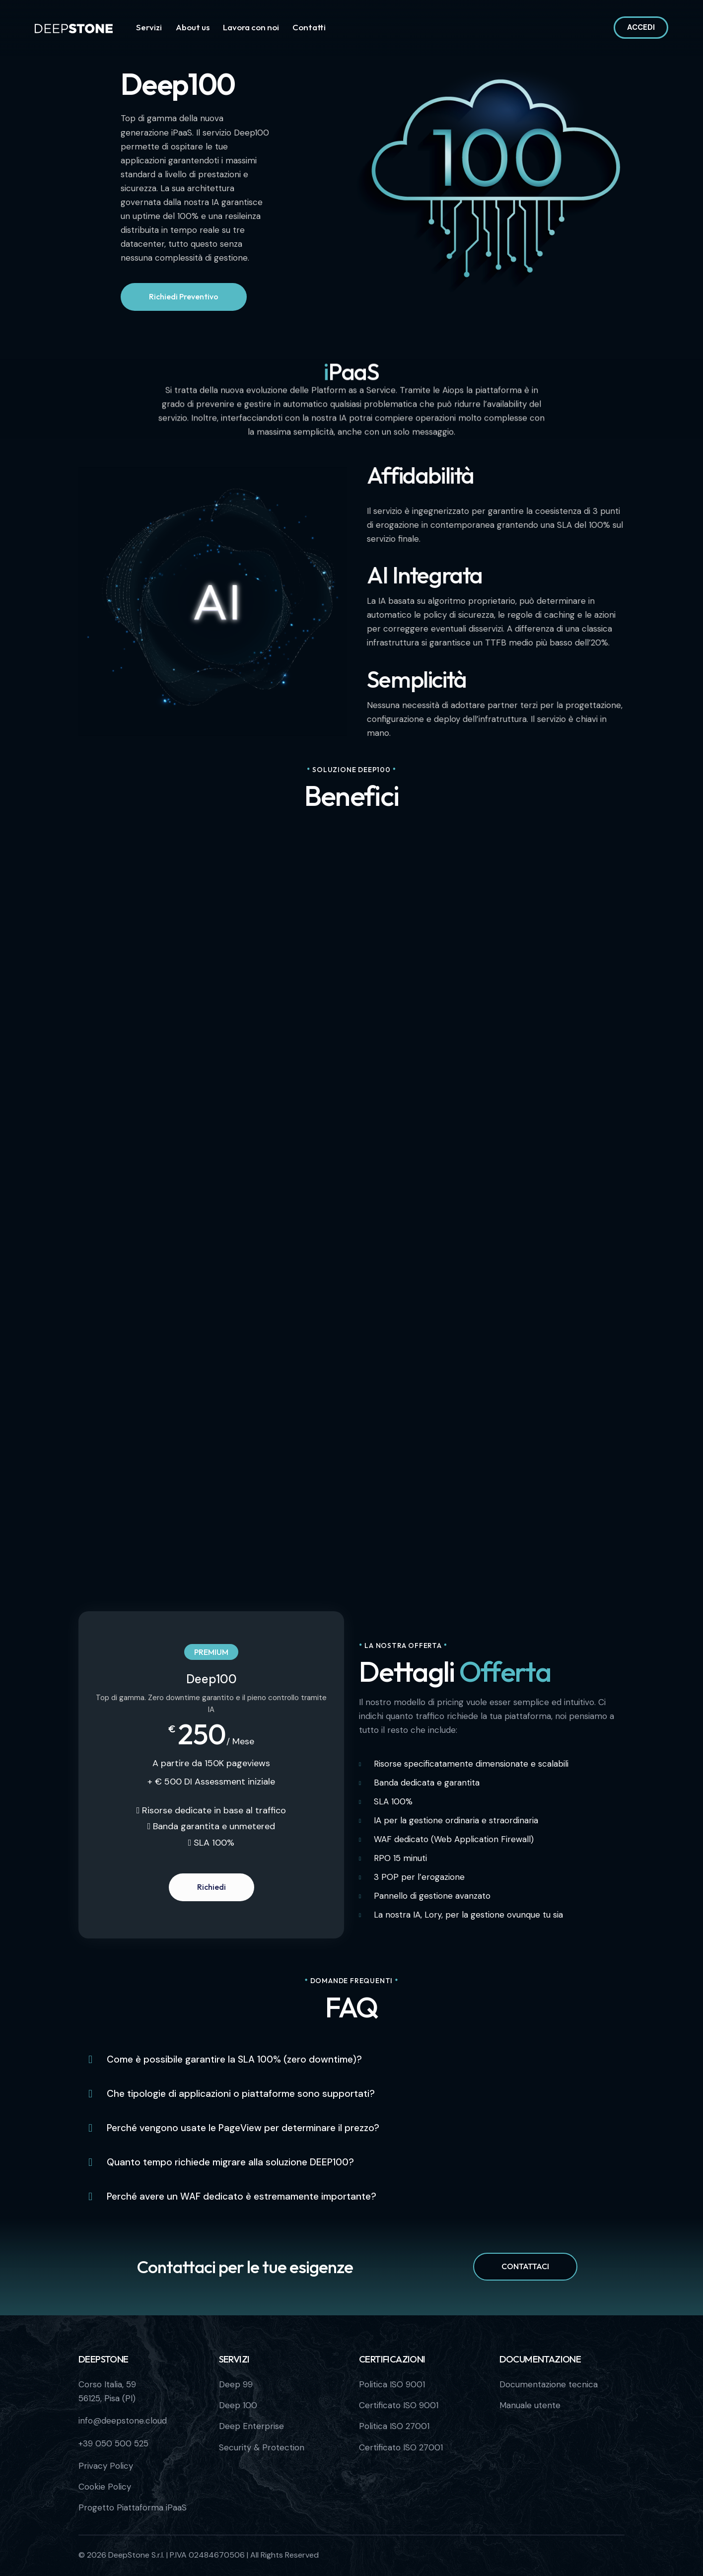 This screenshot has height=2576, width=703. Describe the element at coordinates (243, 2128) in the screenshot. I see `Perché vengono usate le PageView per determinare il prezzo?` at that location.